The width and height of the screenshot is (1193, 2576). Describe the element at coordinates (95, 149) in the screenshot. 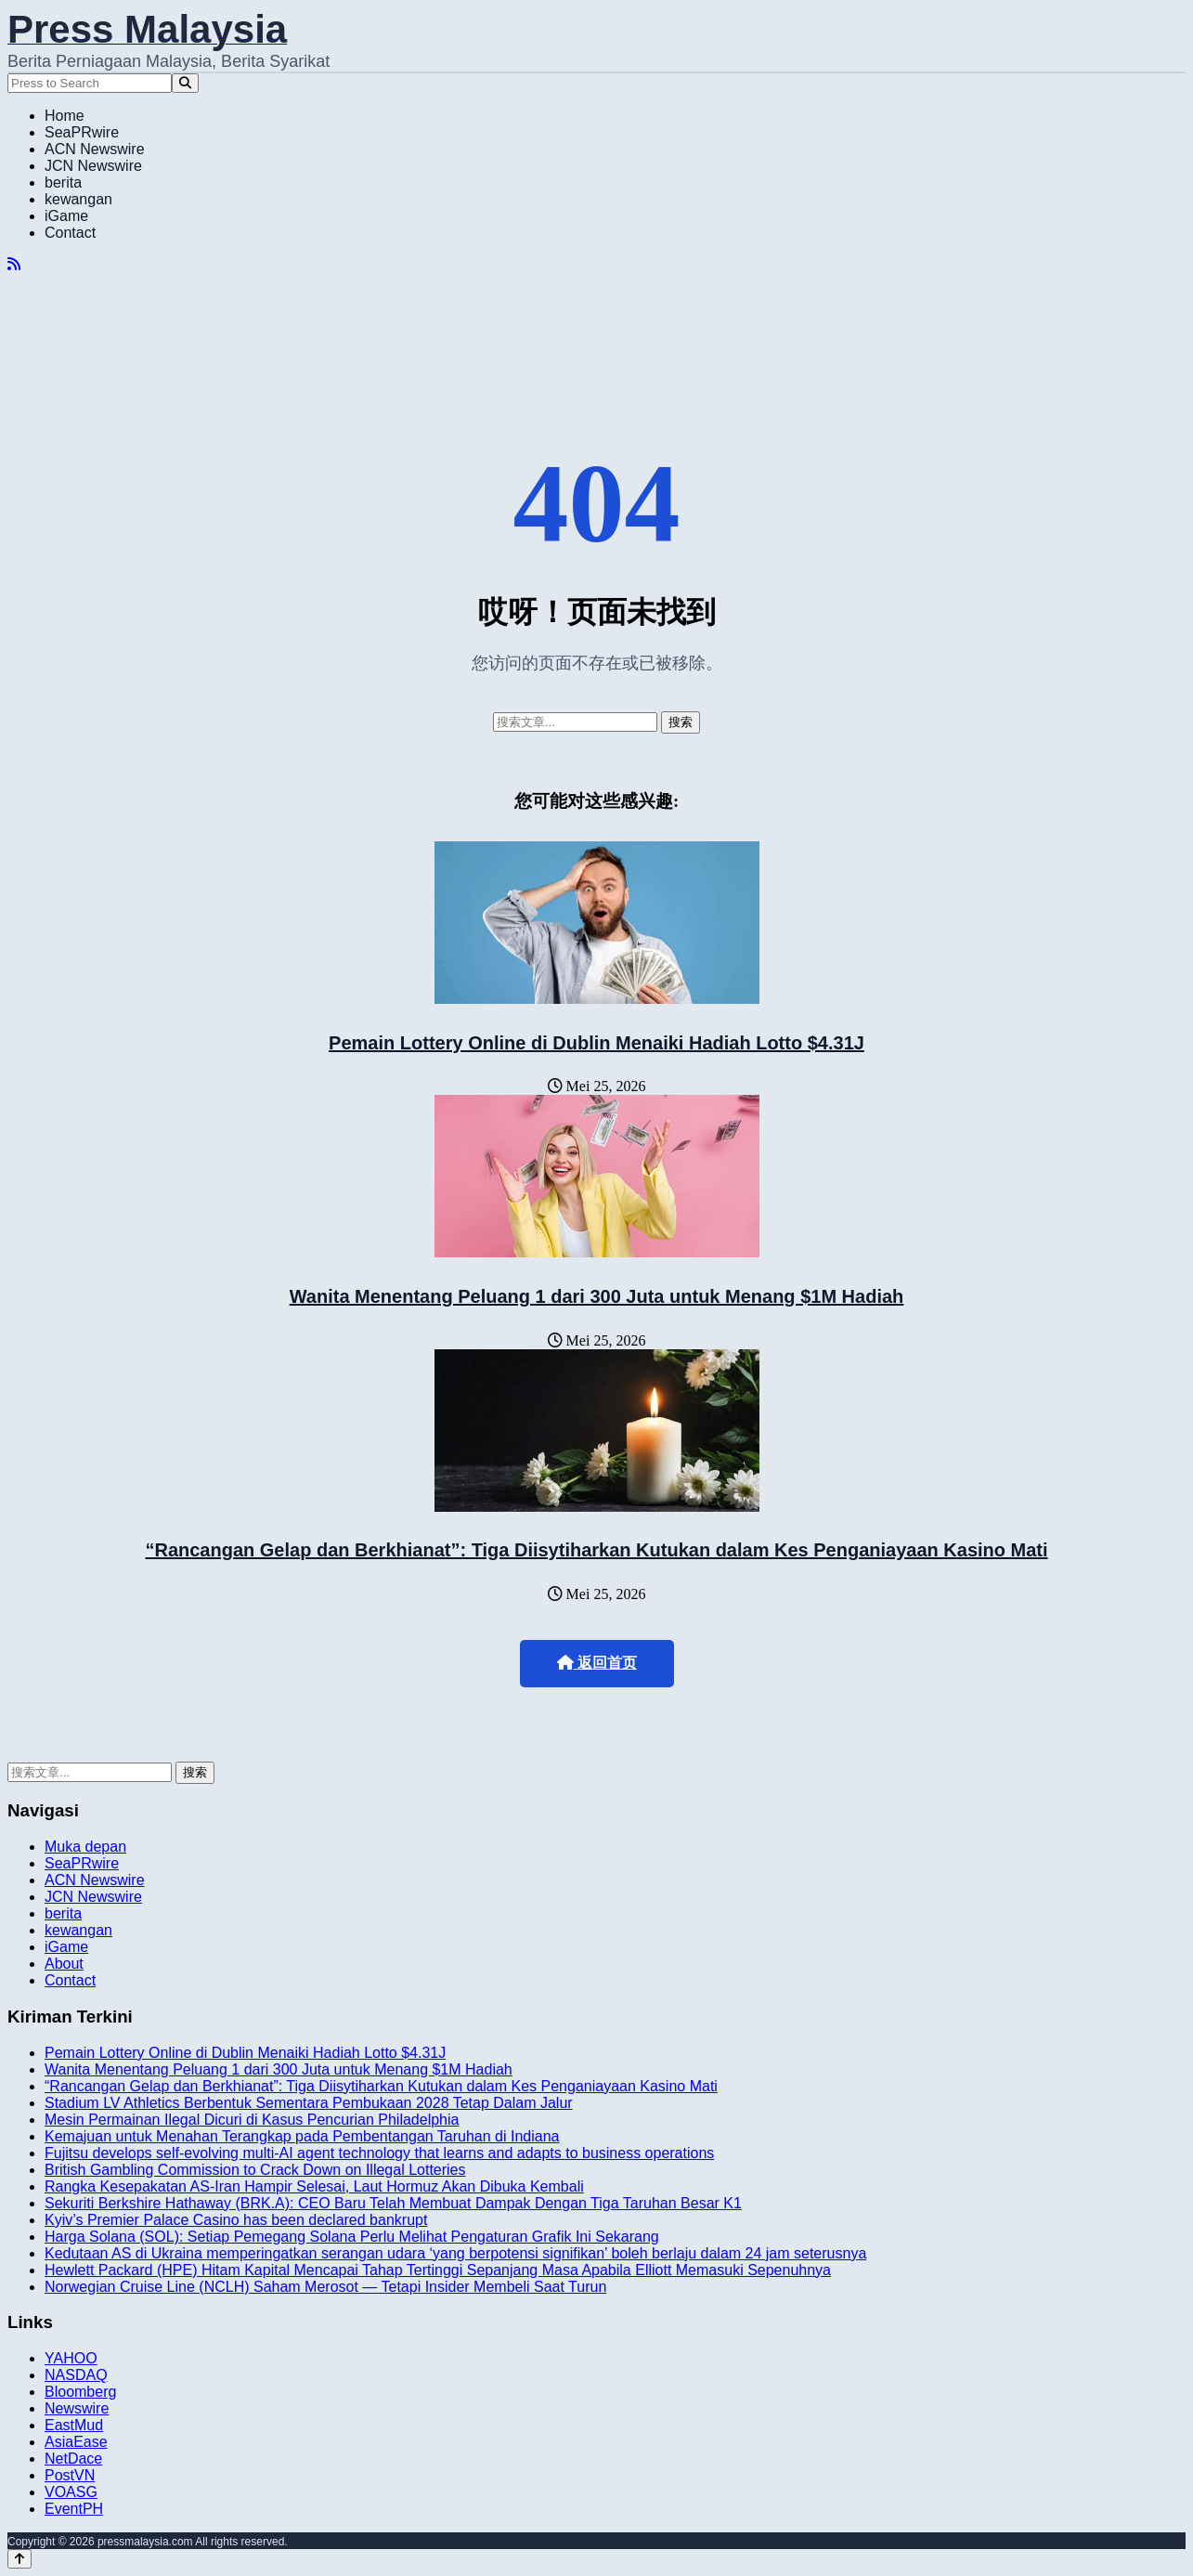

I see `ACN Newswire` at that location.